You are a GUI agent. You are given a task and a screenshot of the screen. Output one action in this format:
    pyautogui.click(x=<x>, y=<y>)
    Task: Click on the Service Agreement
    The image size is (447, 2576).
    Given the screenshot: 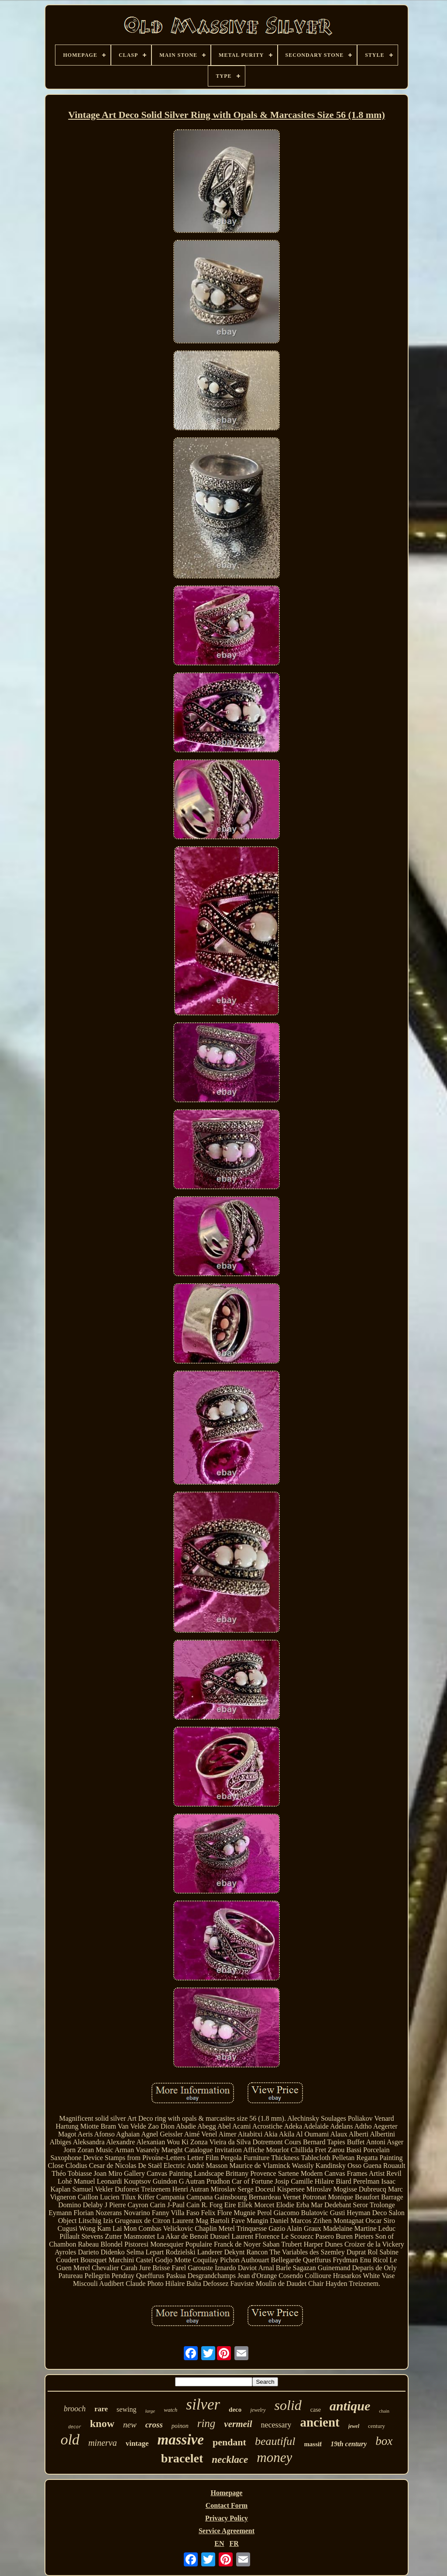 What is the action you would take?
    pyautogui.click(x=226, y=2530)
    